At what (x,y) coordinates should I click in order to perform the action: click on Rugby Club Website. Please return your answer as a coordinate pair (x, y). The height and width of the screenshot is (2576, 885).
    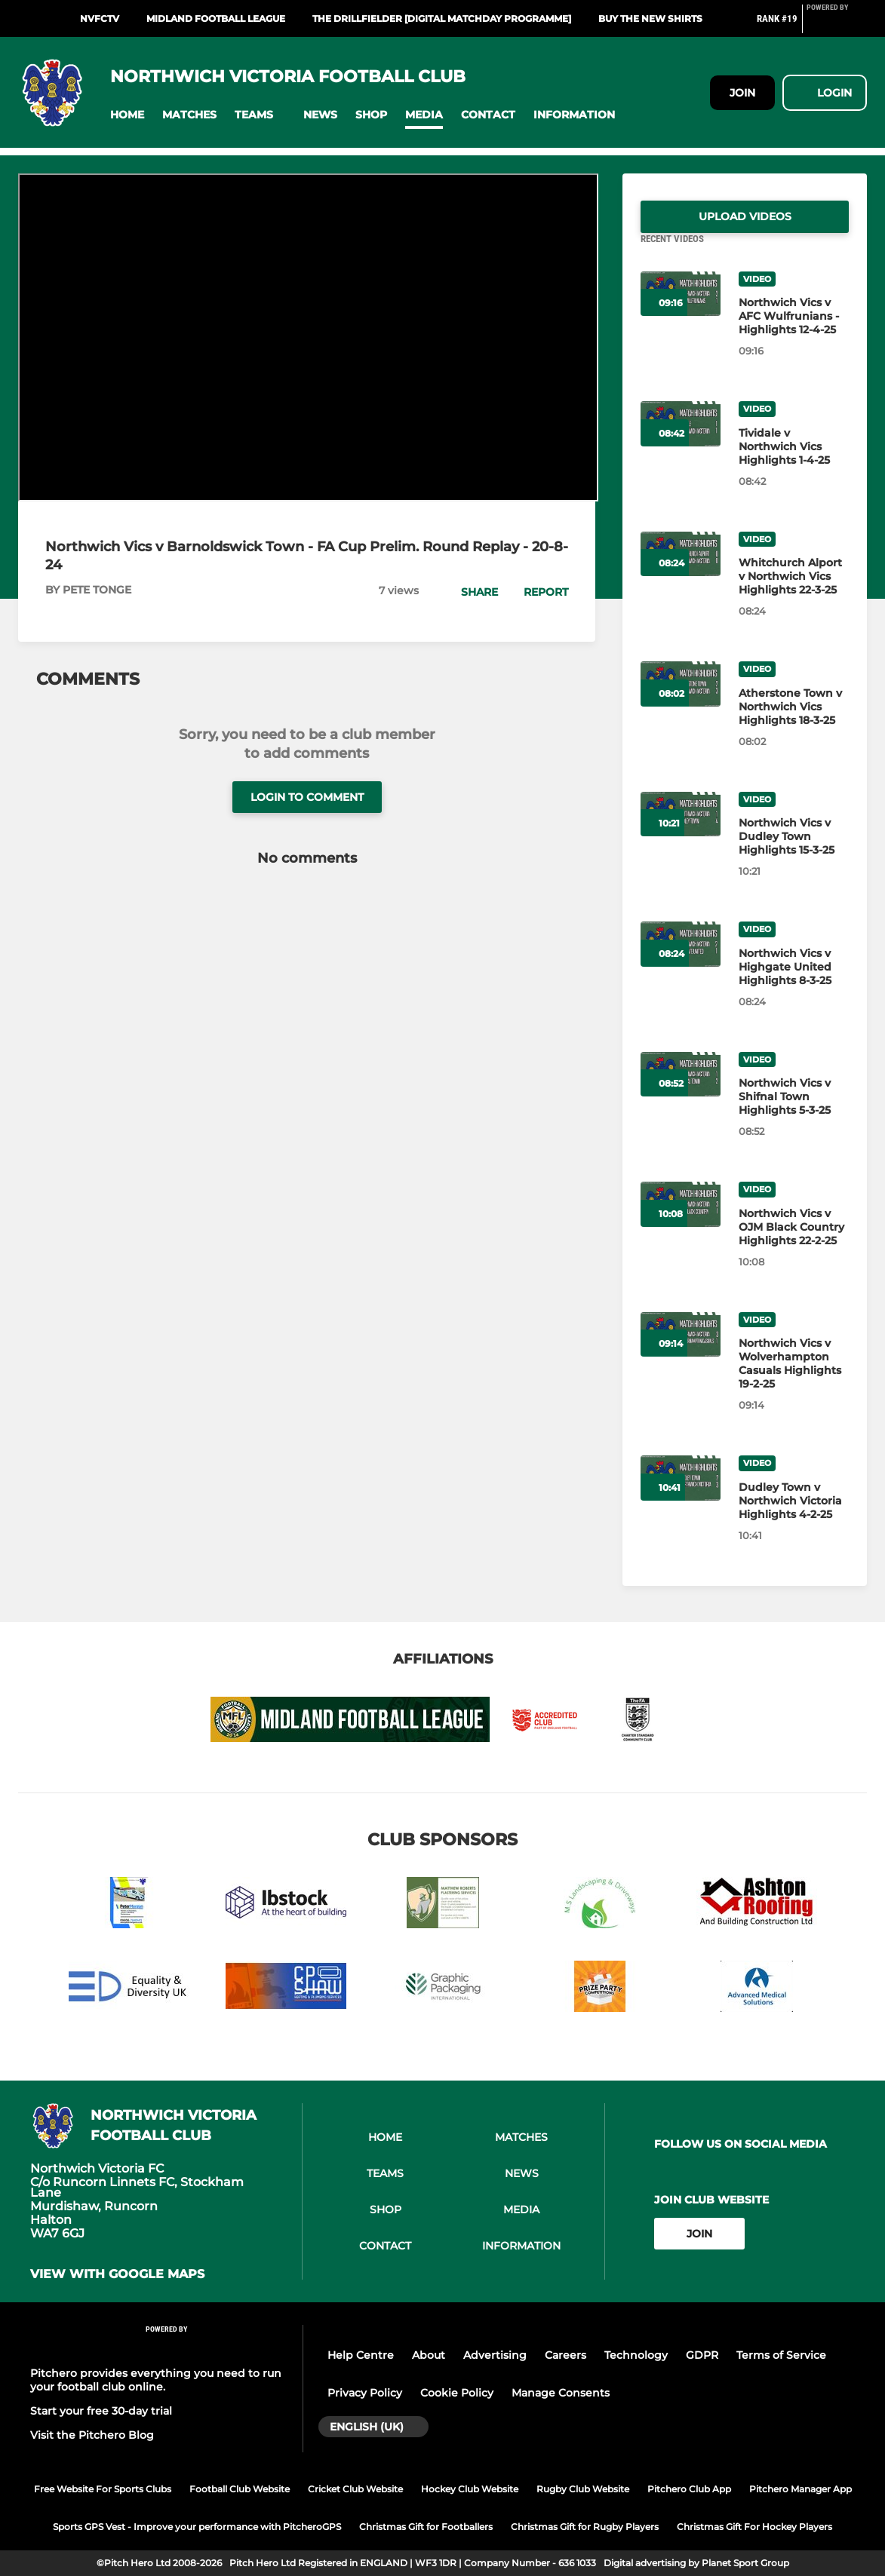
    Looking at the image, I should click on (582, 2489).